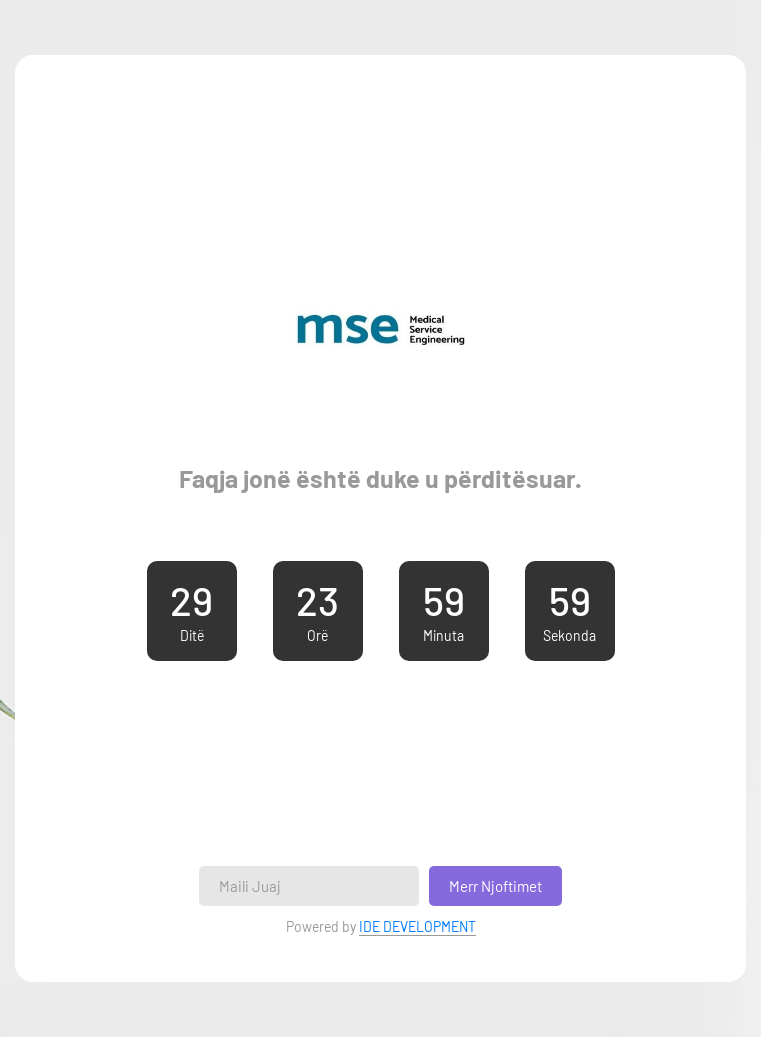 The height and width of the screenshot is (1037, 761). What do you see at coordinates (495, 886) in the screenshot?
I see `Merr Njoftimet` at bounding box center [495, 886].